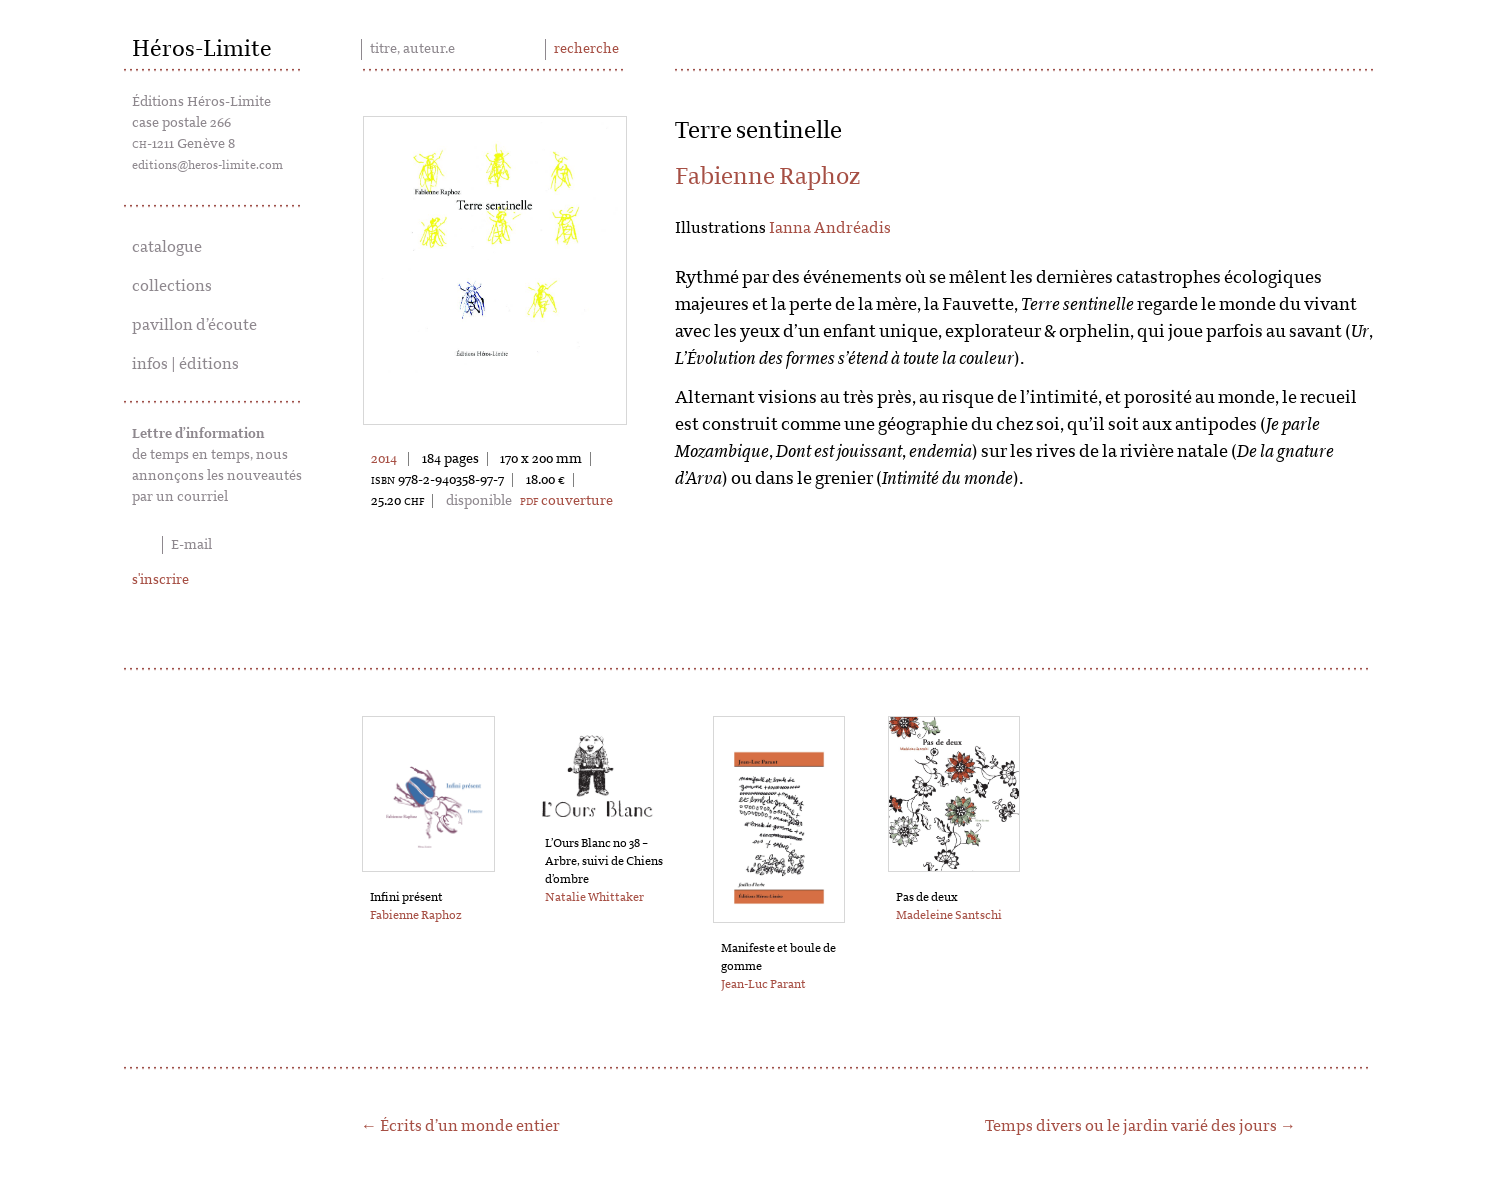 This screenshot has height=1186, width=1496. What do you see at coordinates (767, 177) in the screenshot?
I see `Fabienne Raphoz` at bounding box center [767, 177].